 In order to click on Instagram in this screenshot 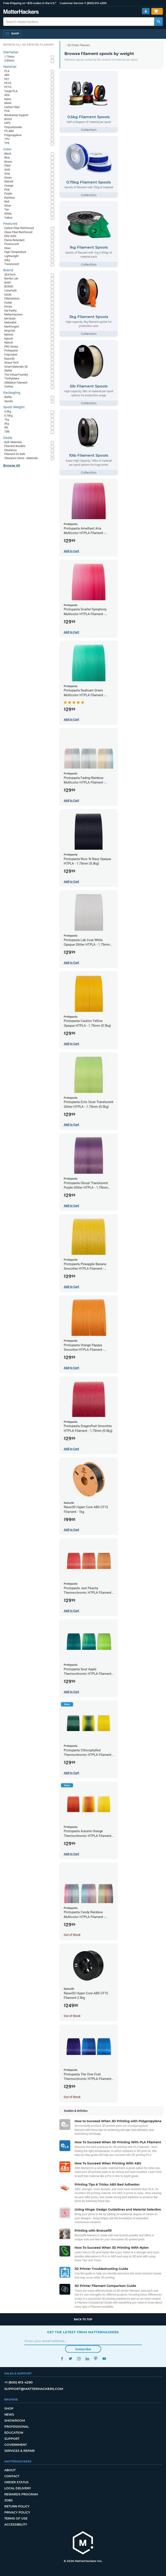, I will do `click(79, 2358)`.